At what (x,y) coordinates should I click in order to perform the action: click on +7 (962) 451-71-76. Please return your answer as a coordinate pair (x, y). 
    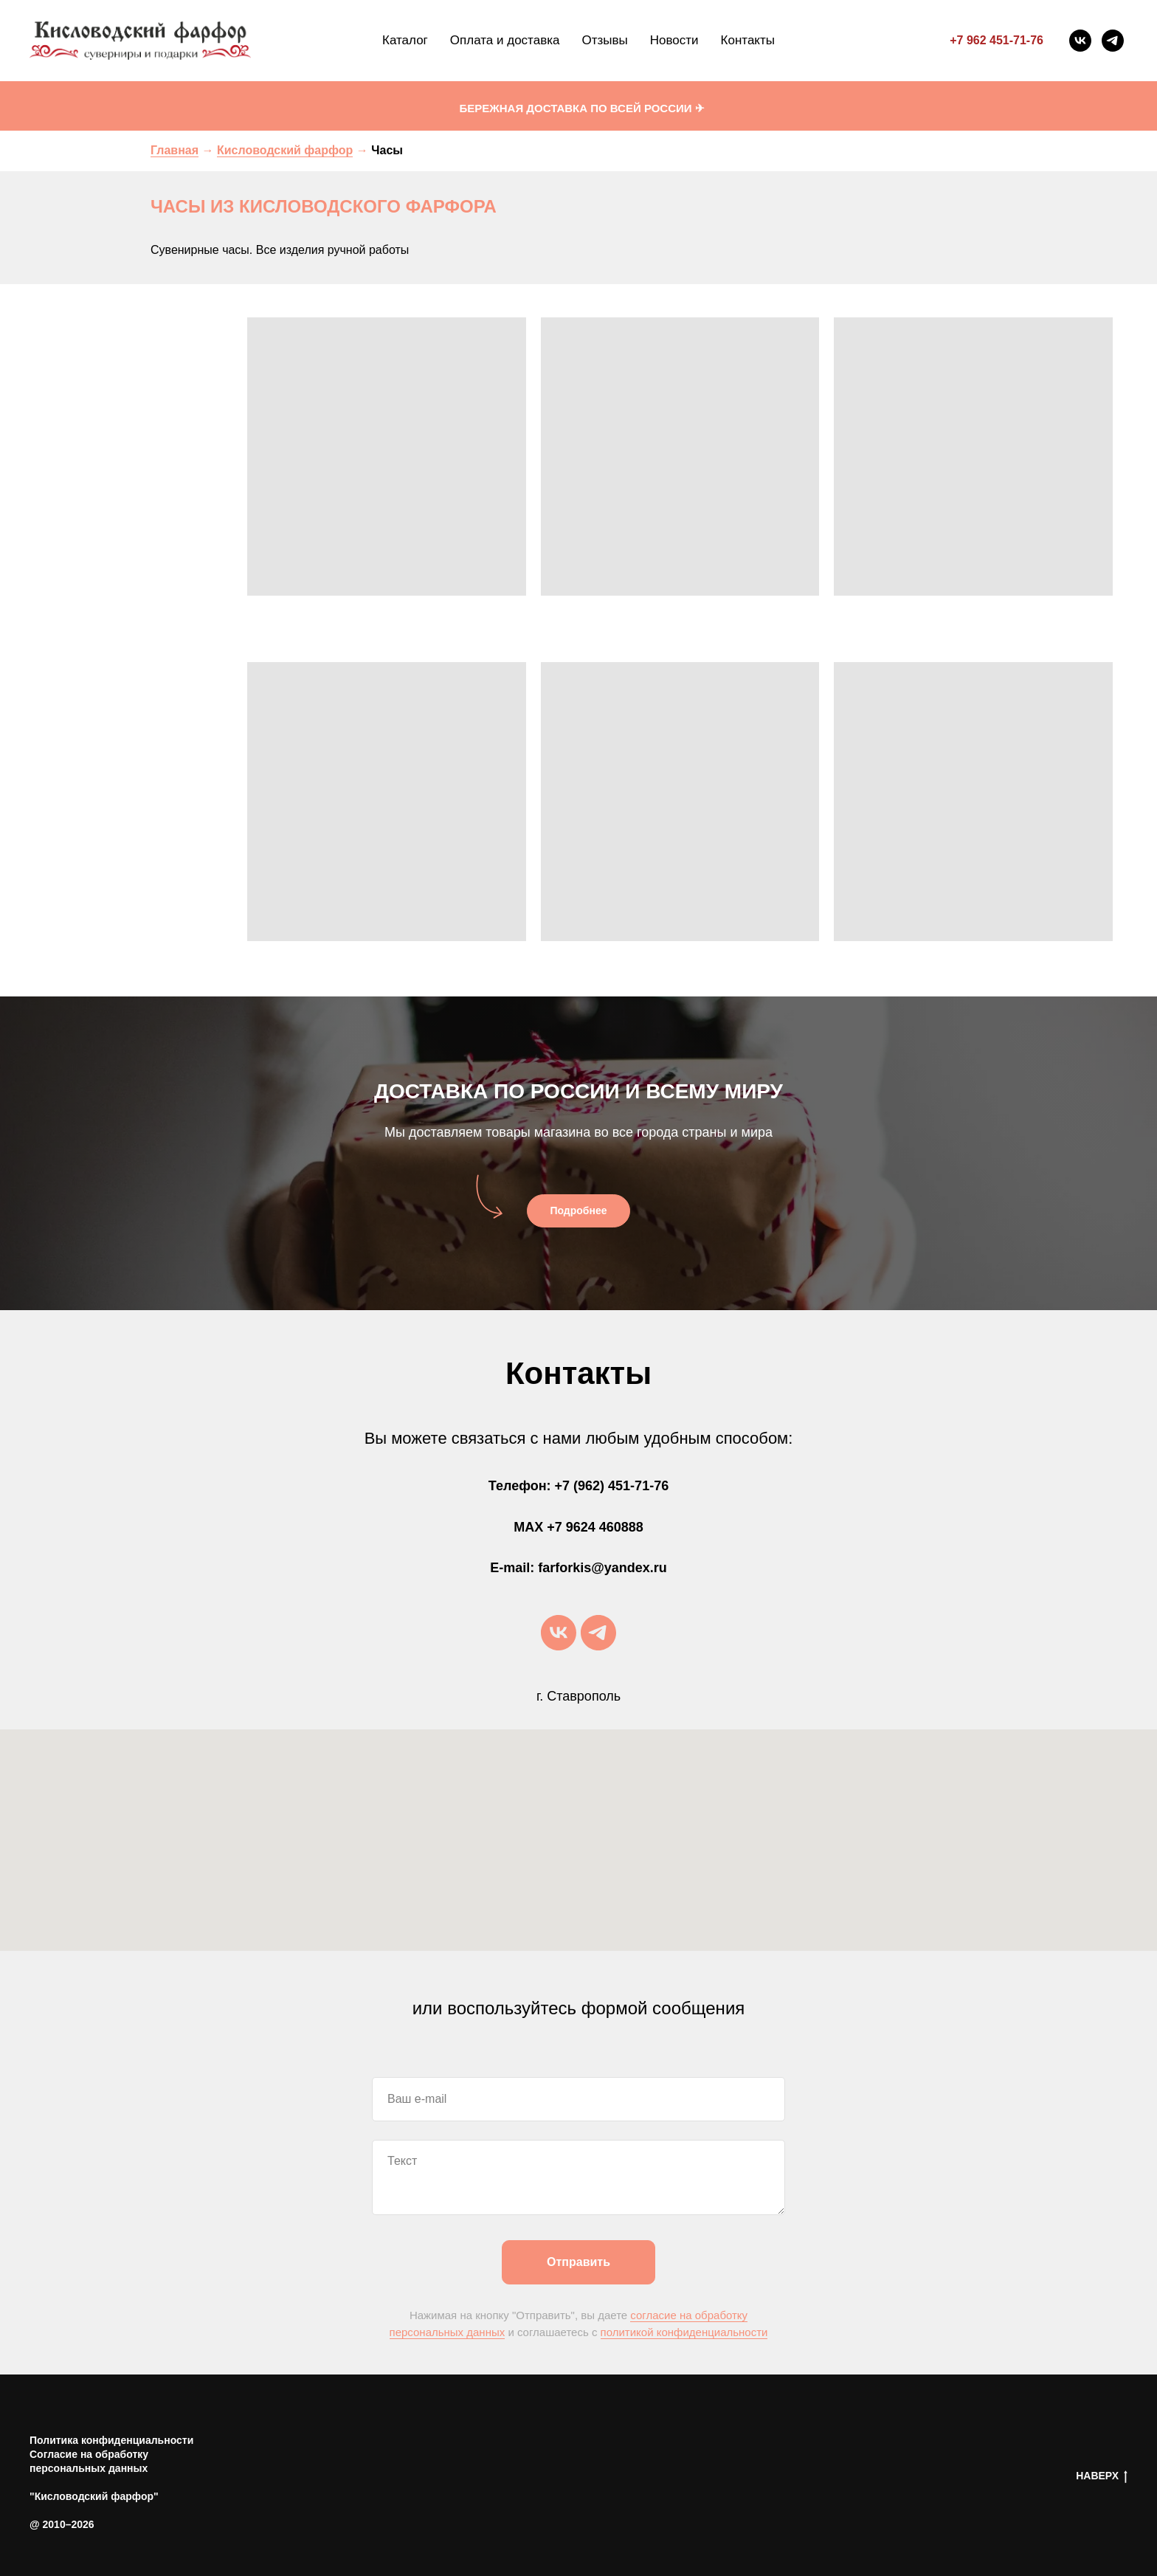
    Looking at the image, I should click on (612, 1485).